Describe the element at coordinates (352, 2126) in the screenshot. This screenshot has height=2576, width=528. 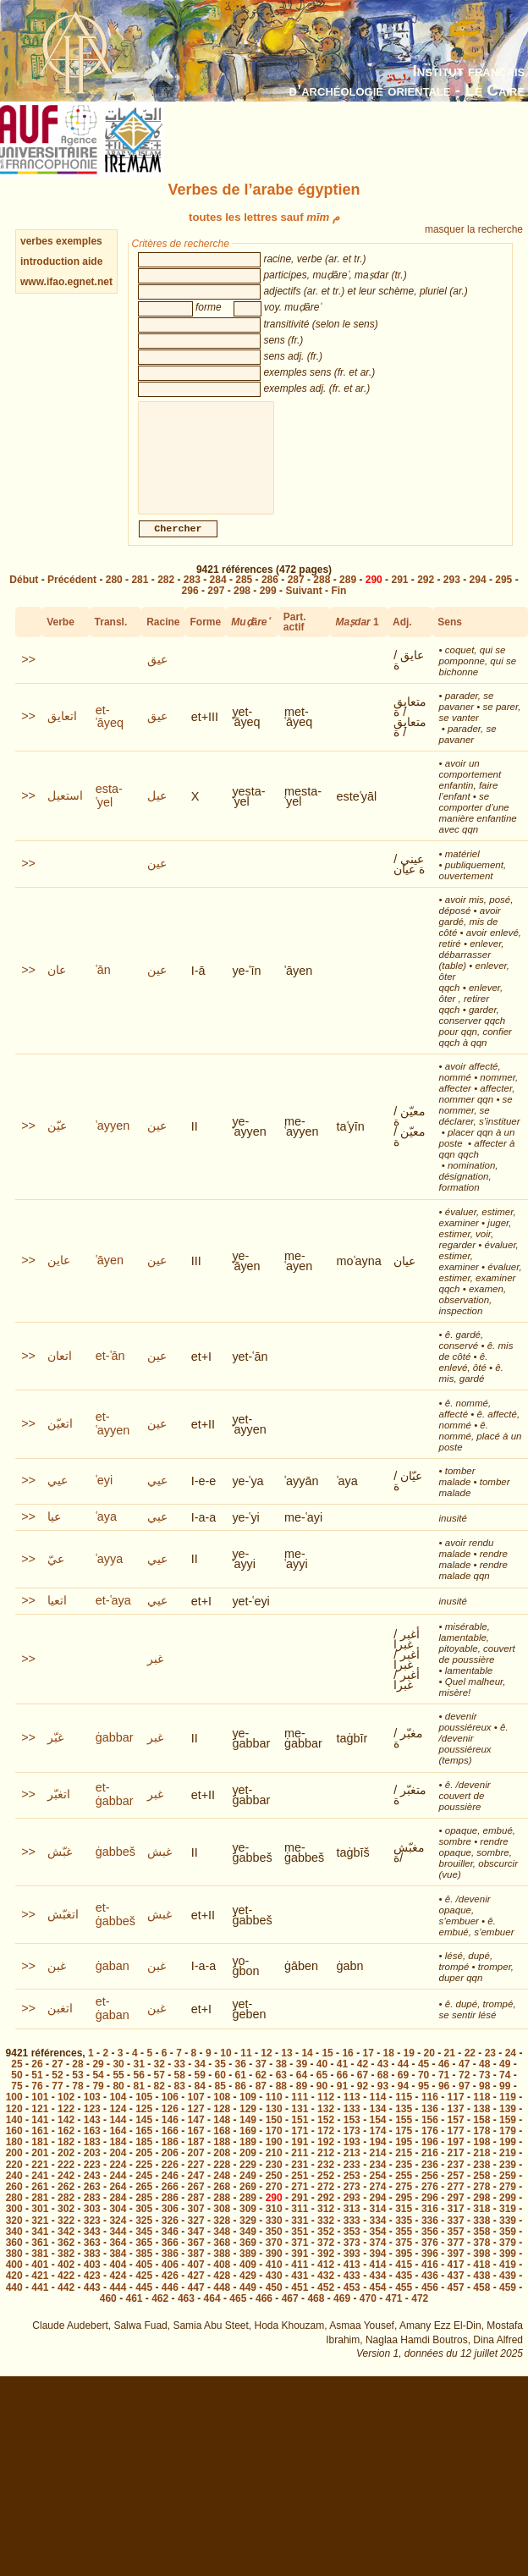
I see `133` at that location.